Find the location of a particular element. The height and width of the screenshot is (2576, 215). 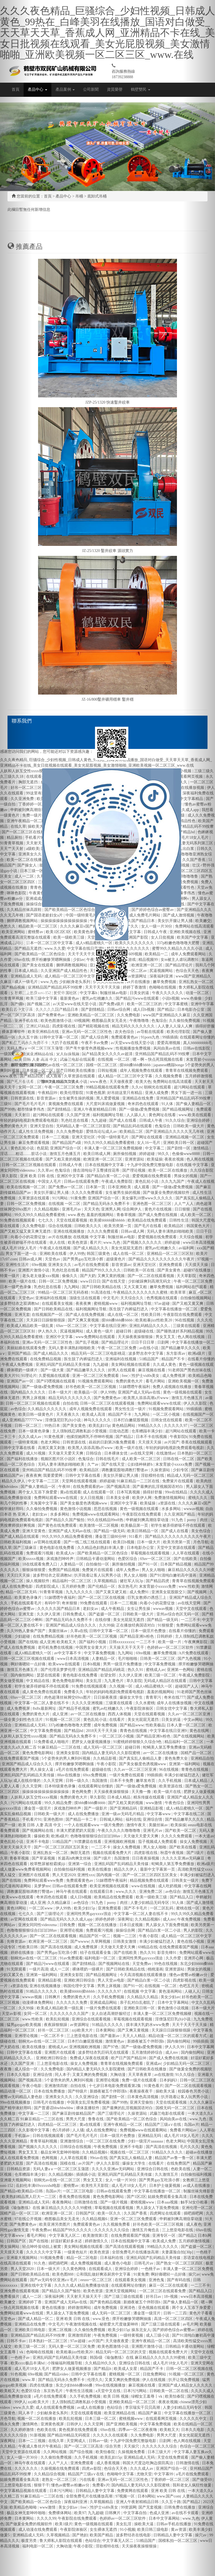

超级黄色片 is located at coordinates (116, 1259).